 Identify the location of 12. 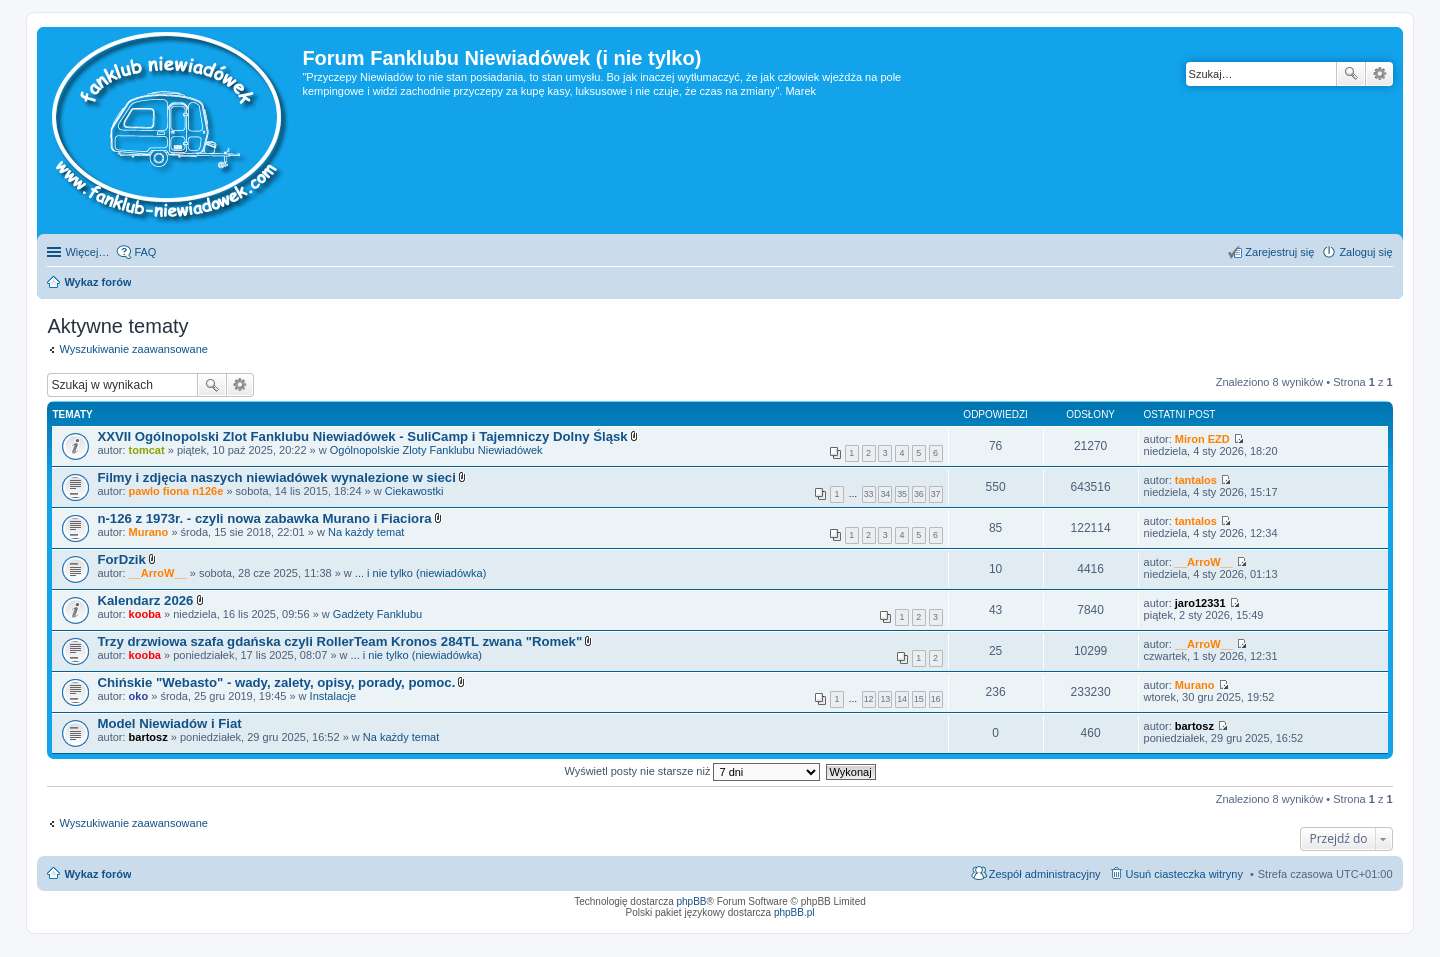
(869, 699).